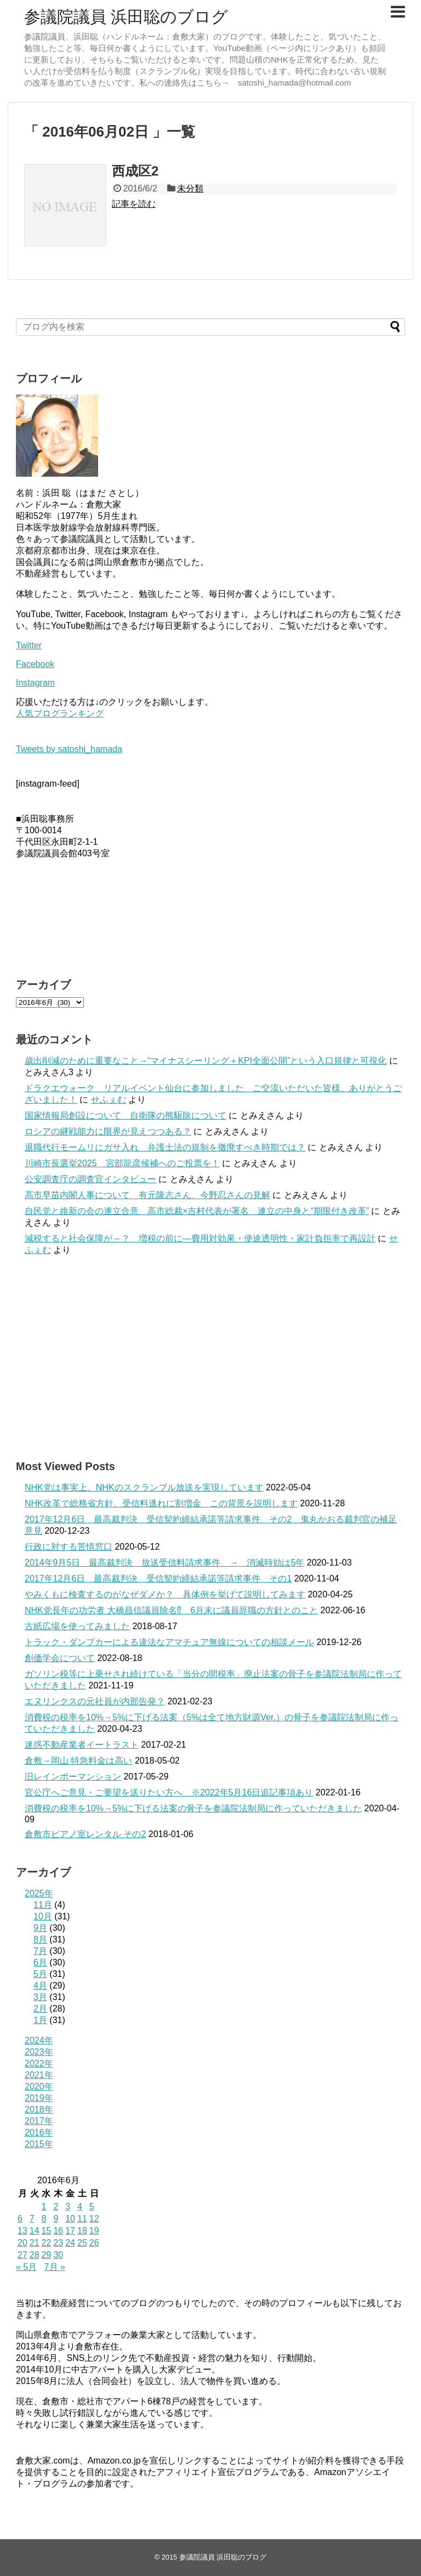 The width and height of the screenshot is (421, 2576). What do you see at coordinates (40, 1985) in the screenshot?
I see `4月` at bounding box center [40, 1985].